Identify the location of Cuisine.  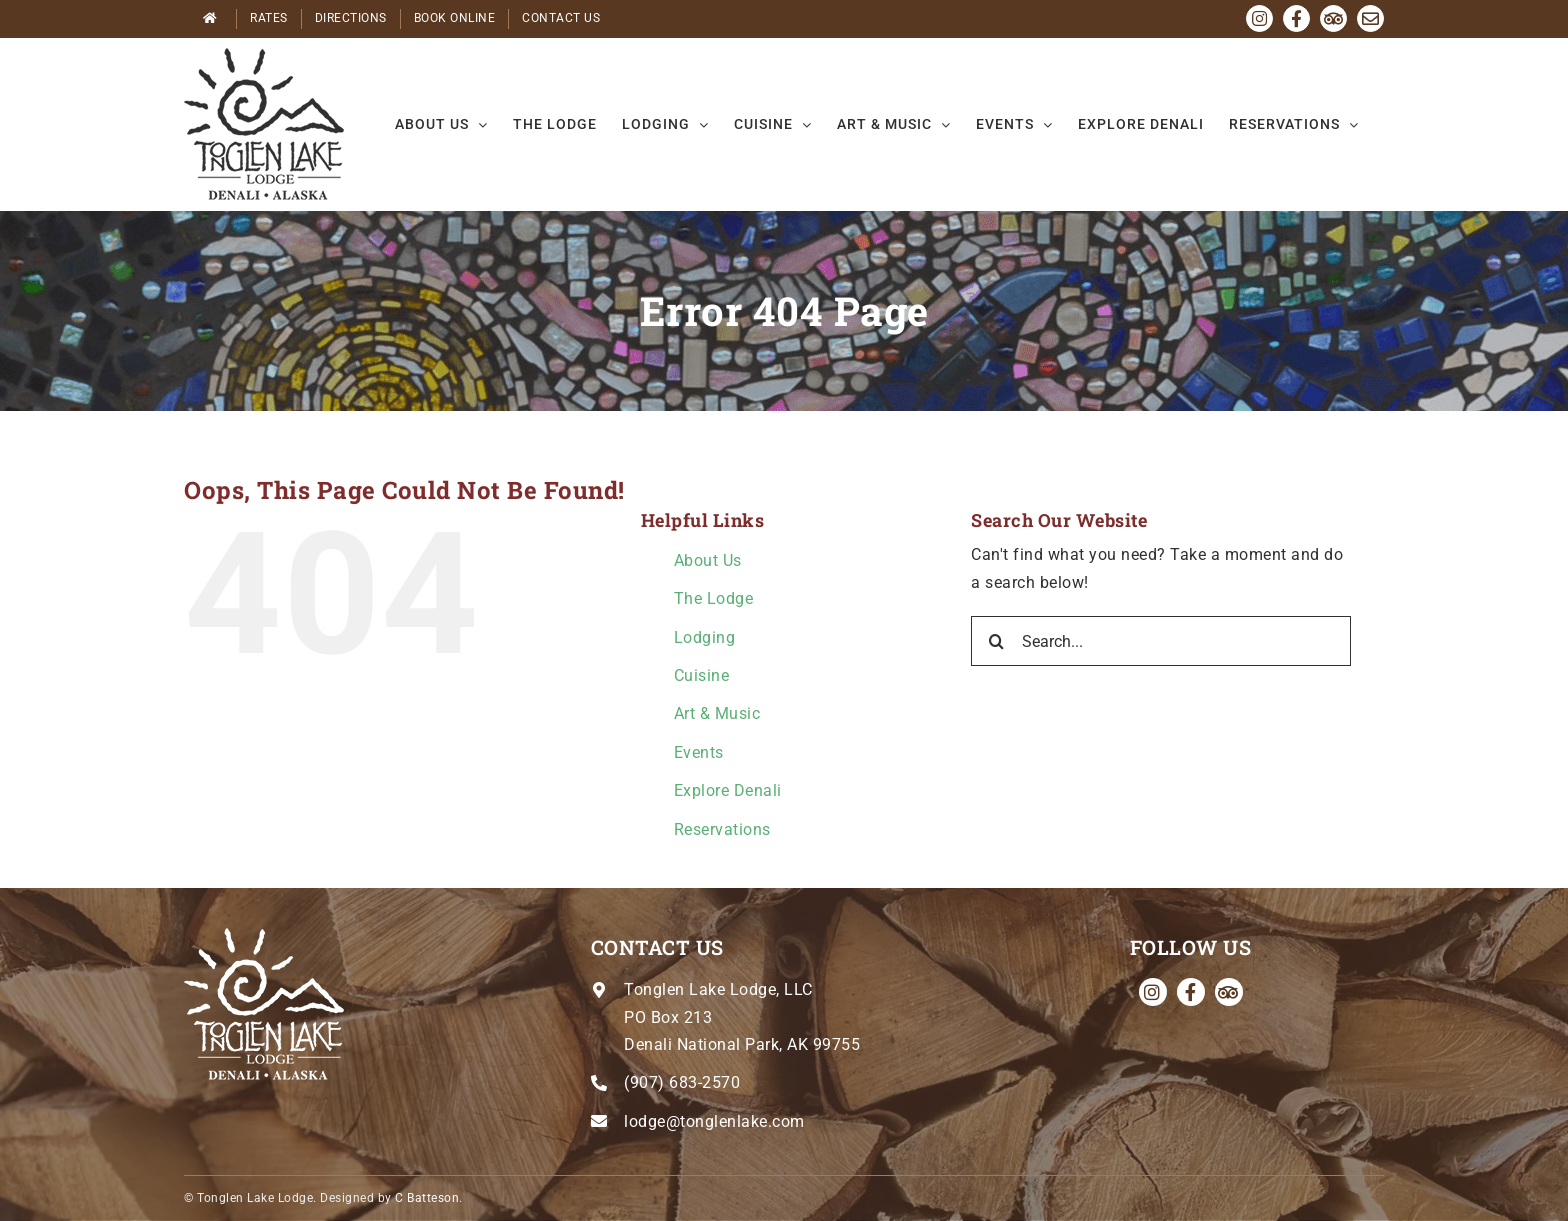
(702, 675).